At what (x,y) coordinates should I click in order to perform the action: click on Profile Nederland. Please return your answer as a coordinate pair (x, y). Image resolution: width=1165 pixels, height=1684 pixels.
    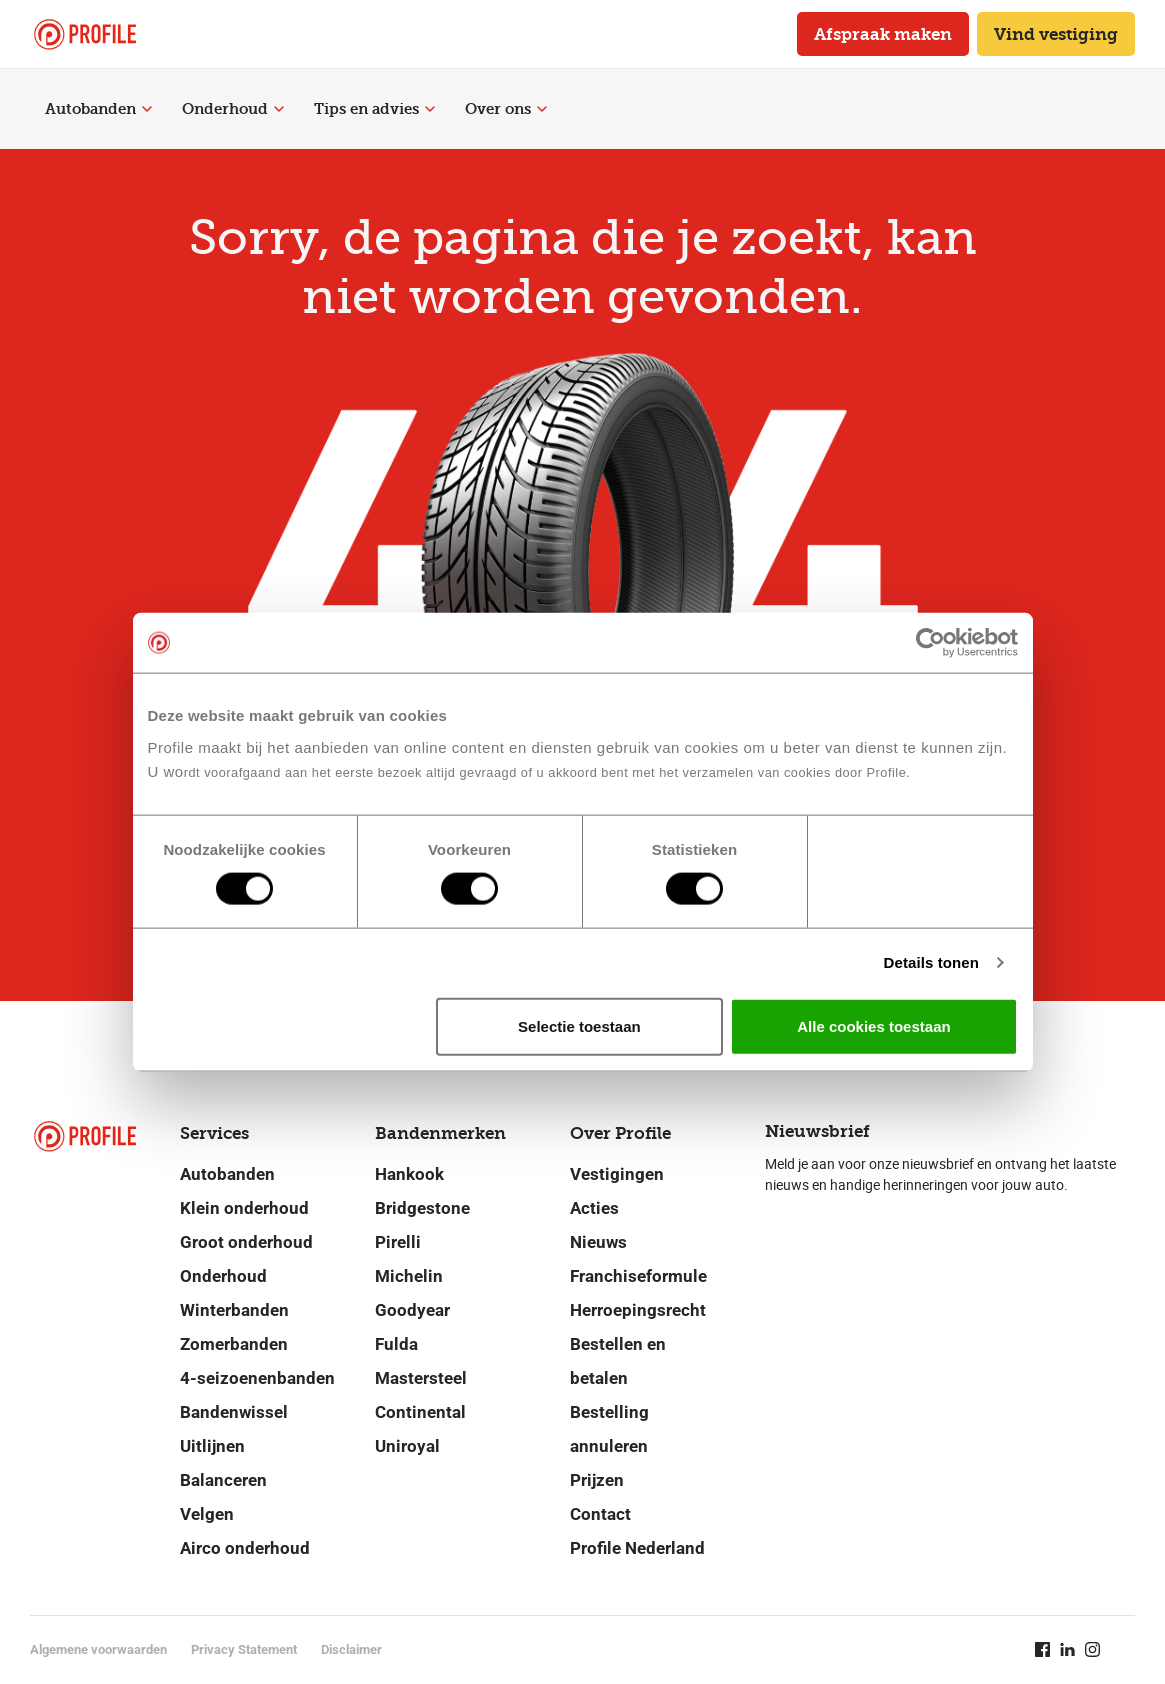
    Looking at the image, I should click on (637, 1548).